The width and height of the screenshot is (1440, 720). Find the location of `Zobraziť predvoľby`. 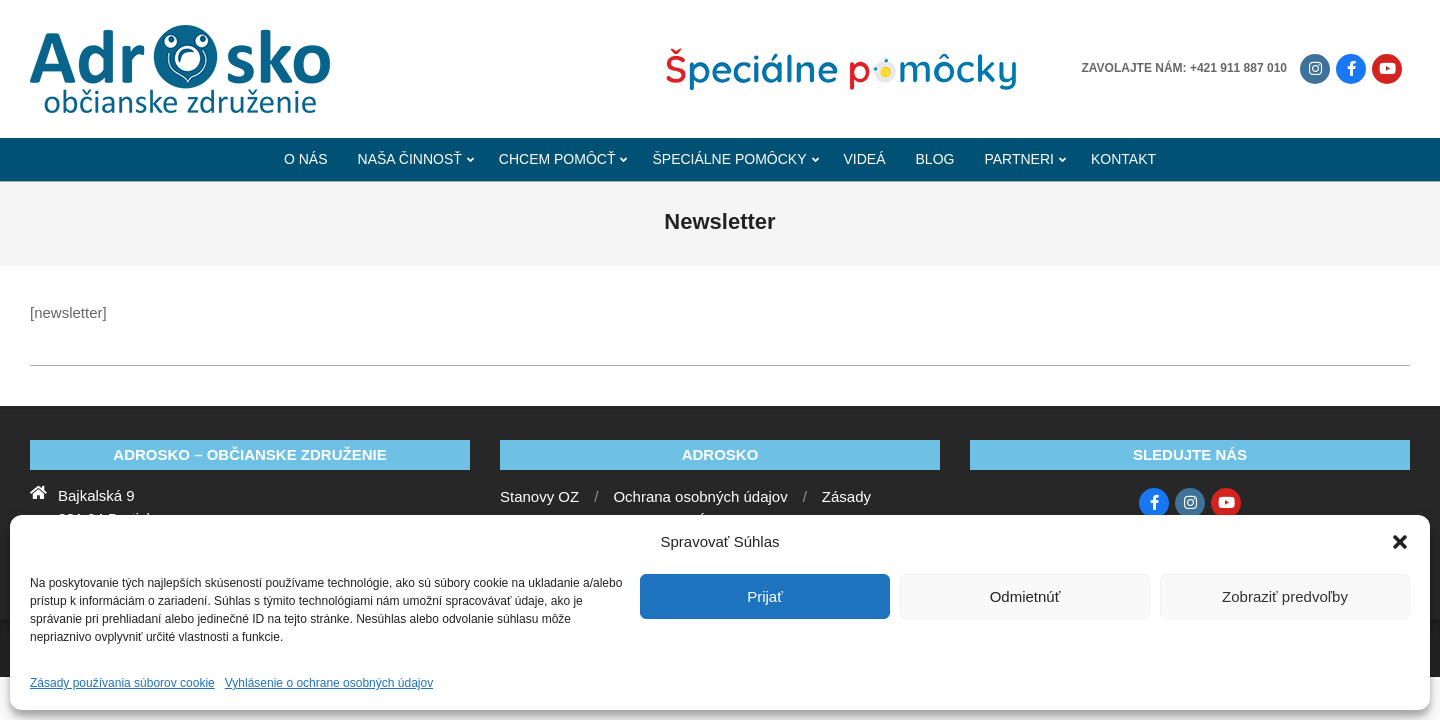

Zobraziť predvoľby is located at coordinates (1285, 596).